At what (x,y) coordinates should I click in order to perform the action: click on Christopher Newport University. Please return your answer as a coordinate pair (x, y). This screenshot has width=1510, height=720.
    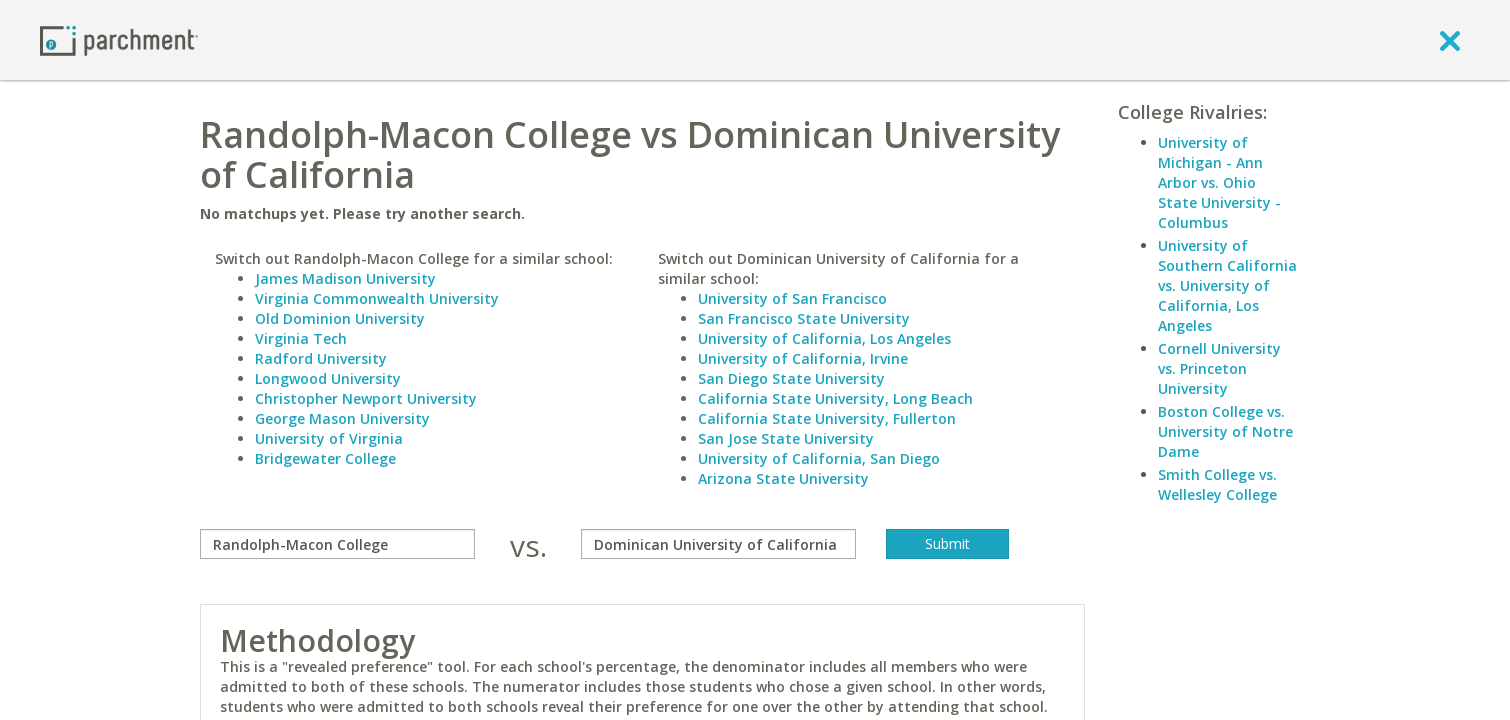
    Looking at the image, I should click on (366, 398).